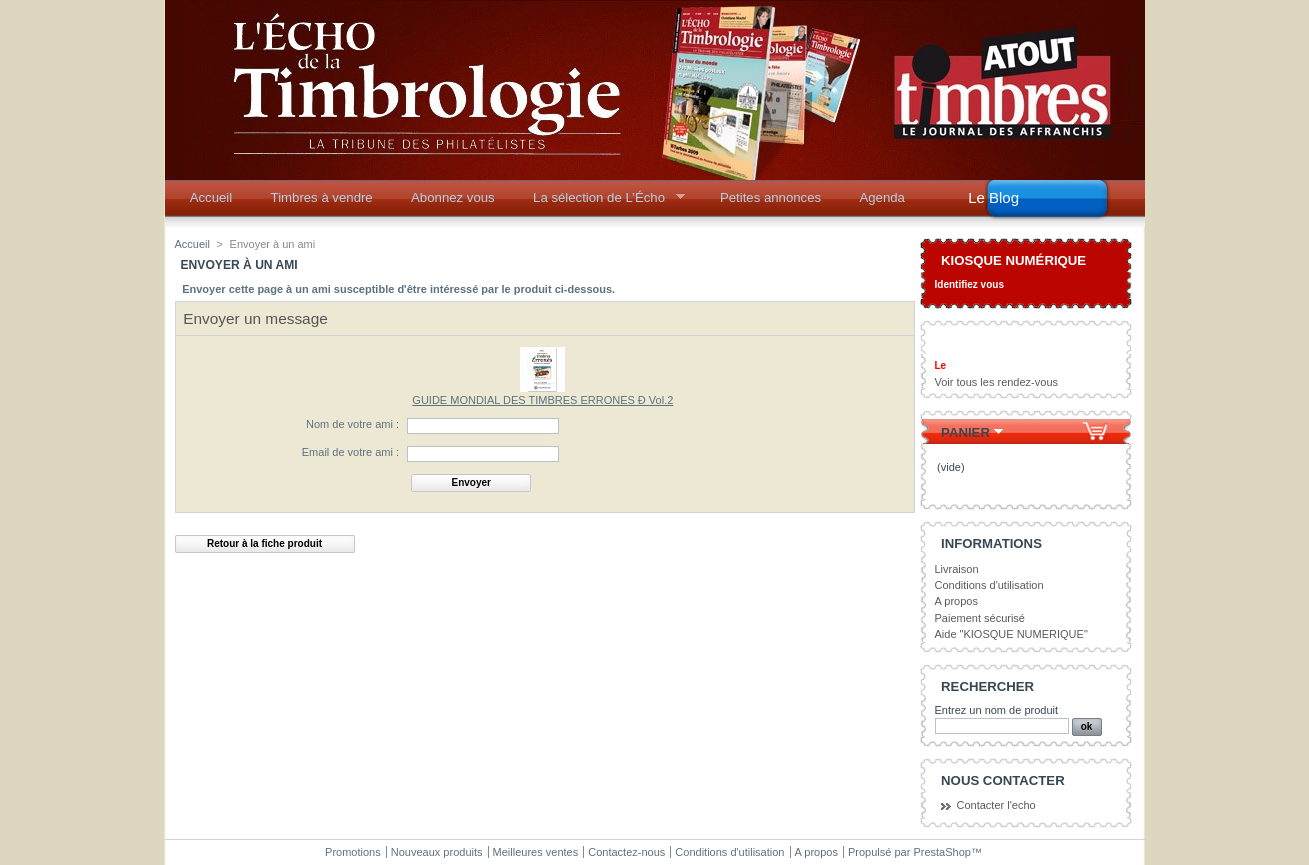  What do you see at coordinates (980, 618) in the screenshot?
I see `Paiement sécurisé` at bounding box center [980, 618].